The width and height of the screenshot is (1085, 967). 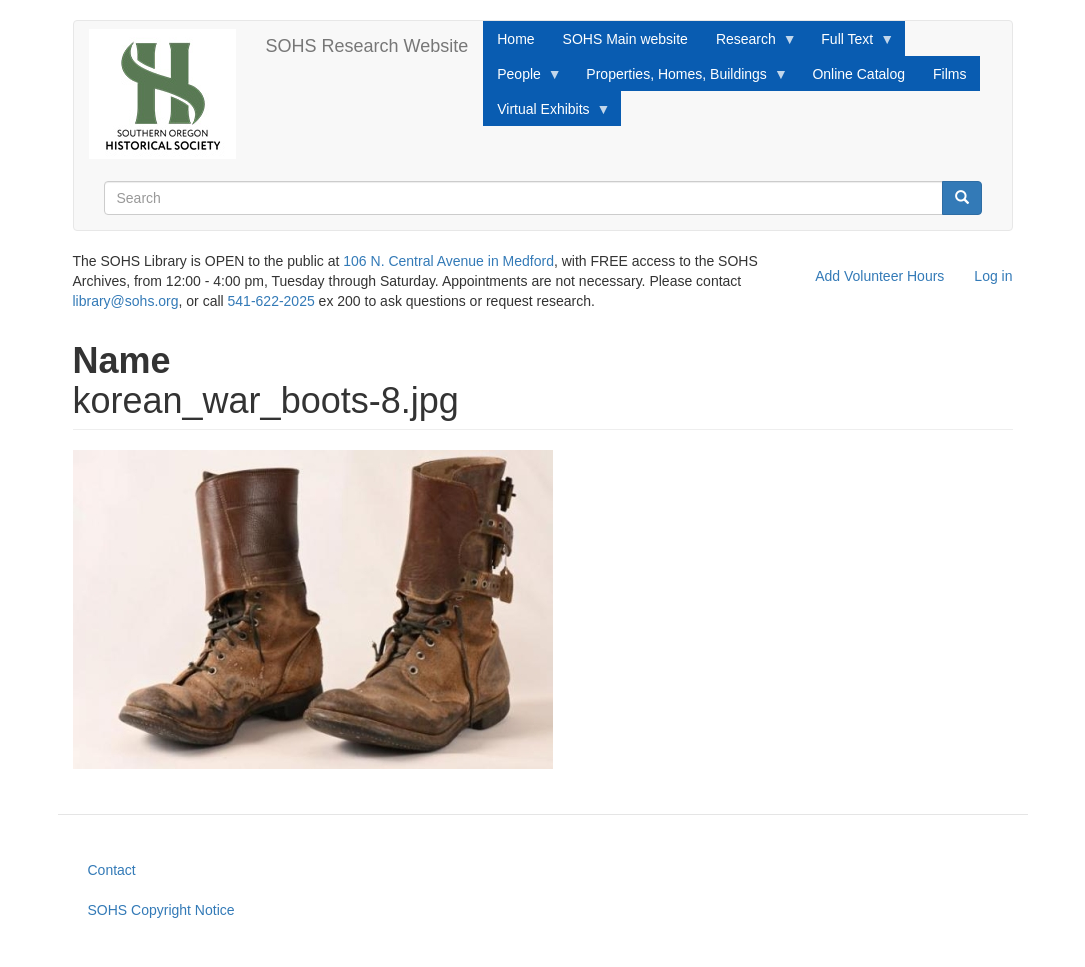 What do you see at coordinates (625, 39) in the screenshot?
I see `SOHS Main website [menuitem]` at bounding box center [625, 39].